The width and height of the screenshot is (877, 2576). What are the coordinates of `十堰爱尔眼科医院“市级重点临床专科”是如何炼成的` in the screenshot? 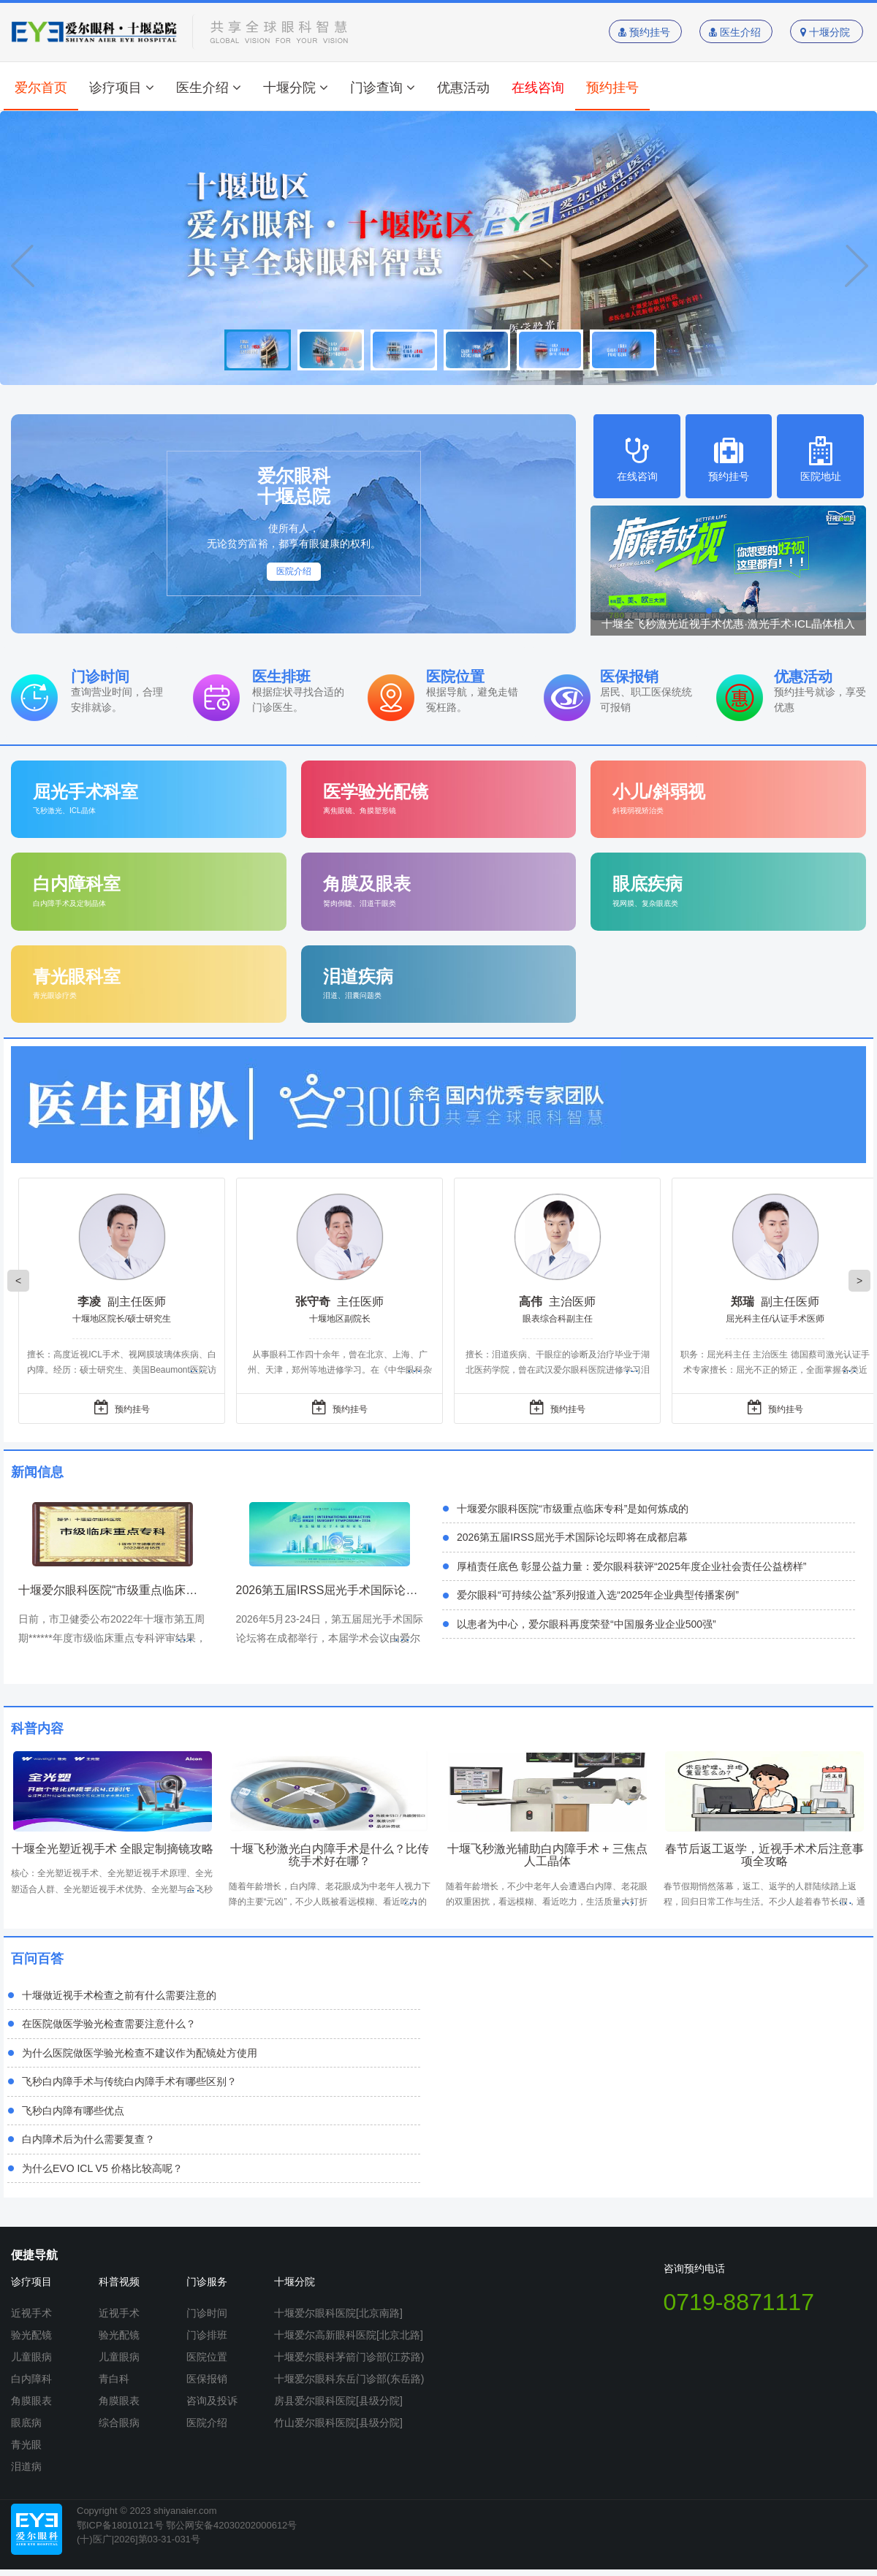 It's located at (572, 1508).